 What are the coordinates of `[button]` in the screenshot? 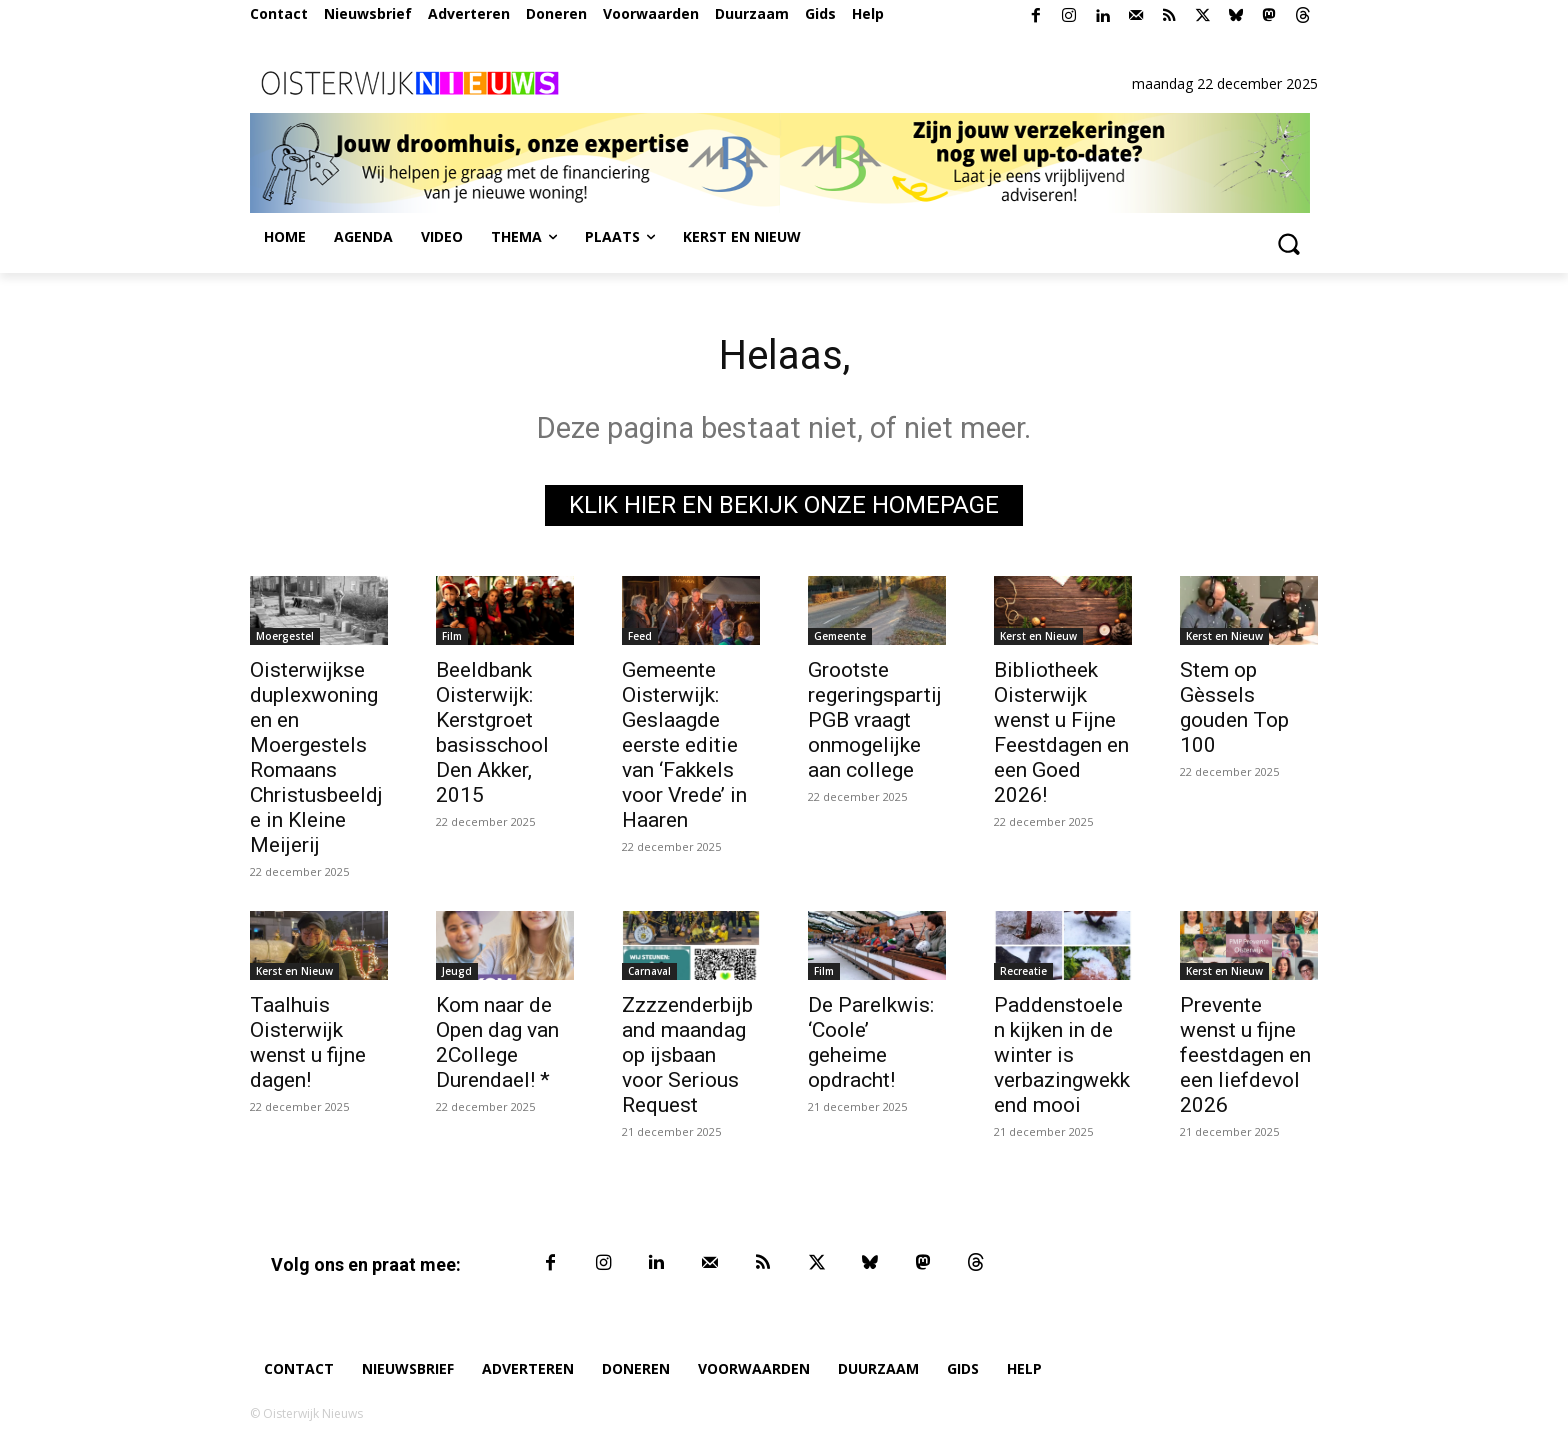 It's located at (1288, 243).